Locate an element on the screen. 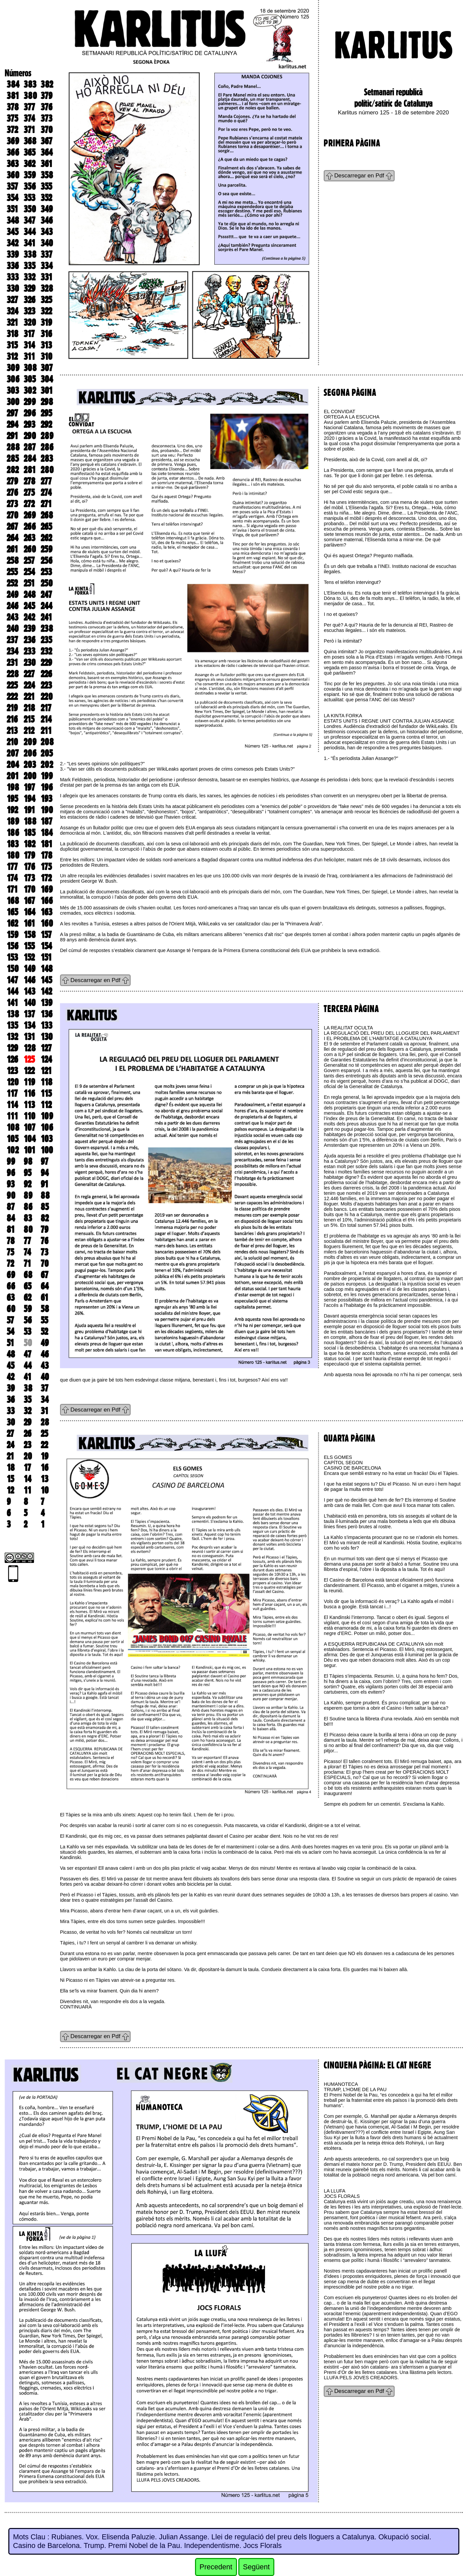 The height and width of the screenshot is (2576, 463). 333 is located at coordinates (13, 277).